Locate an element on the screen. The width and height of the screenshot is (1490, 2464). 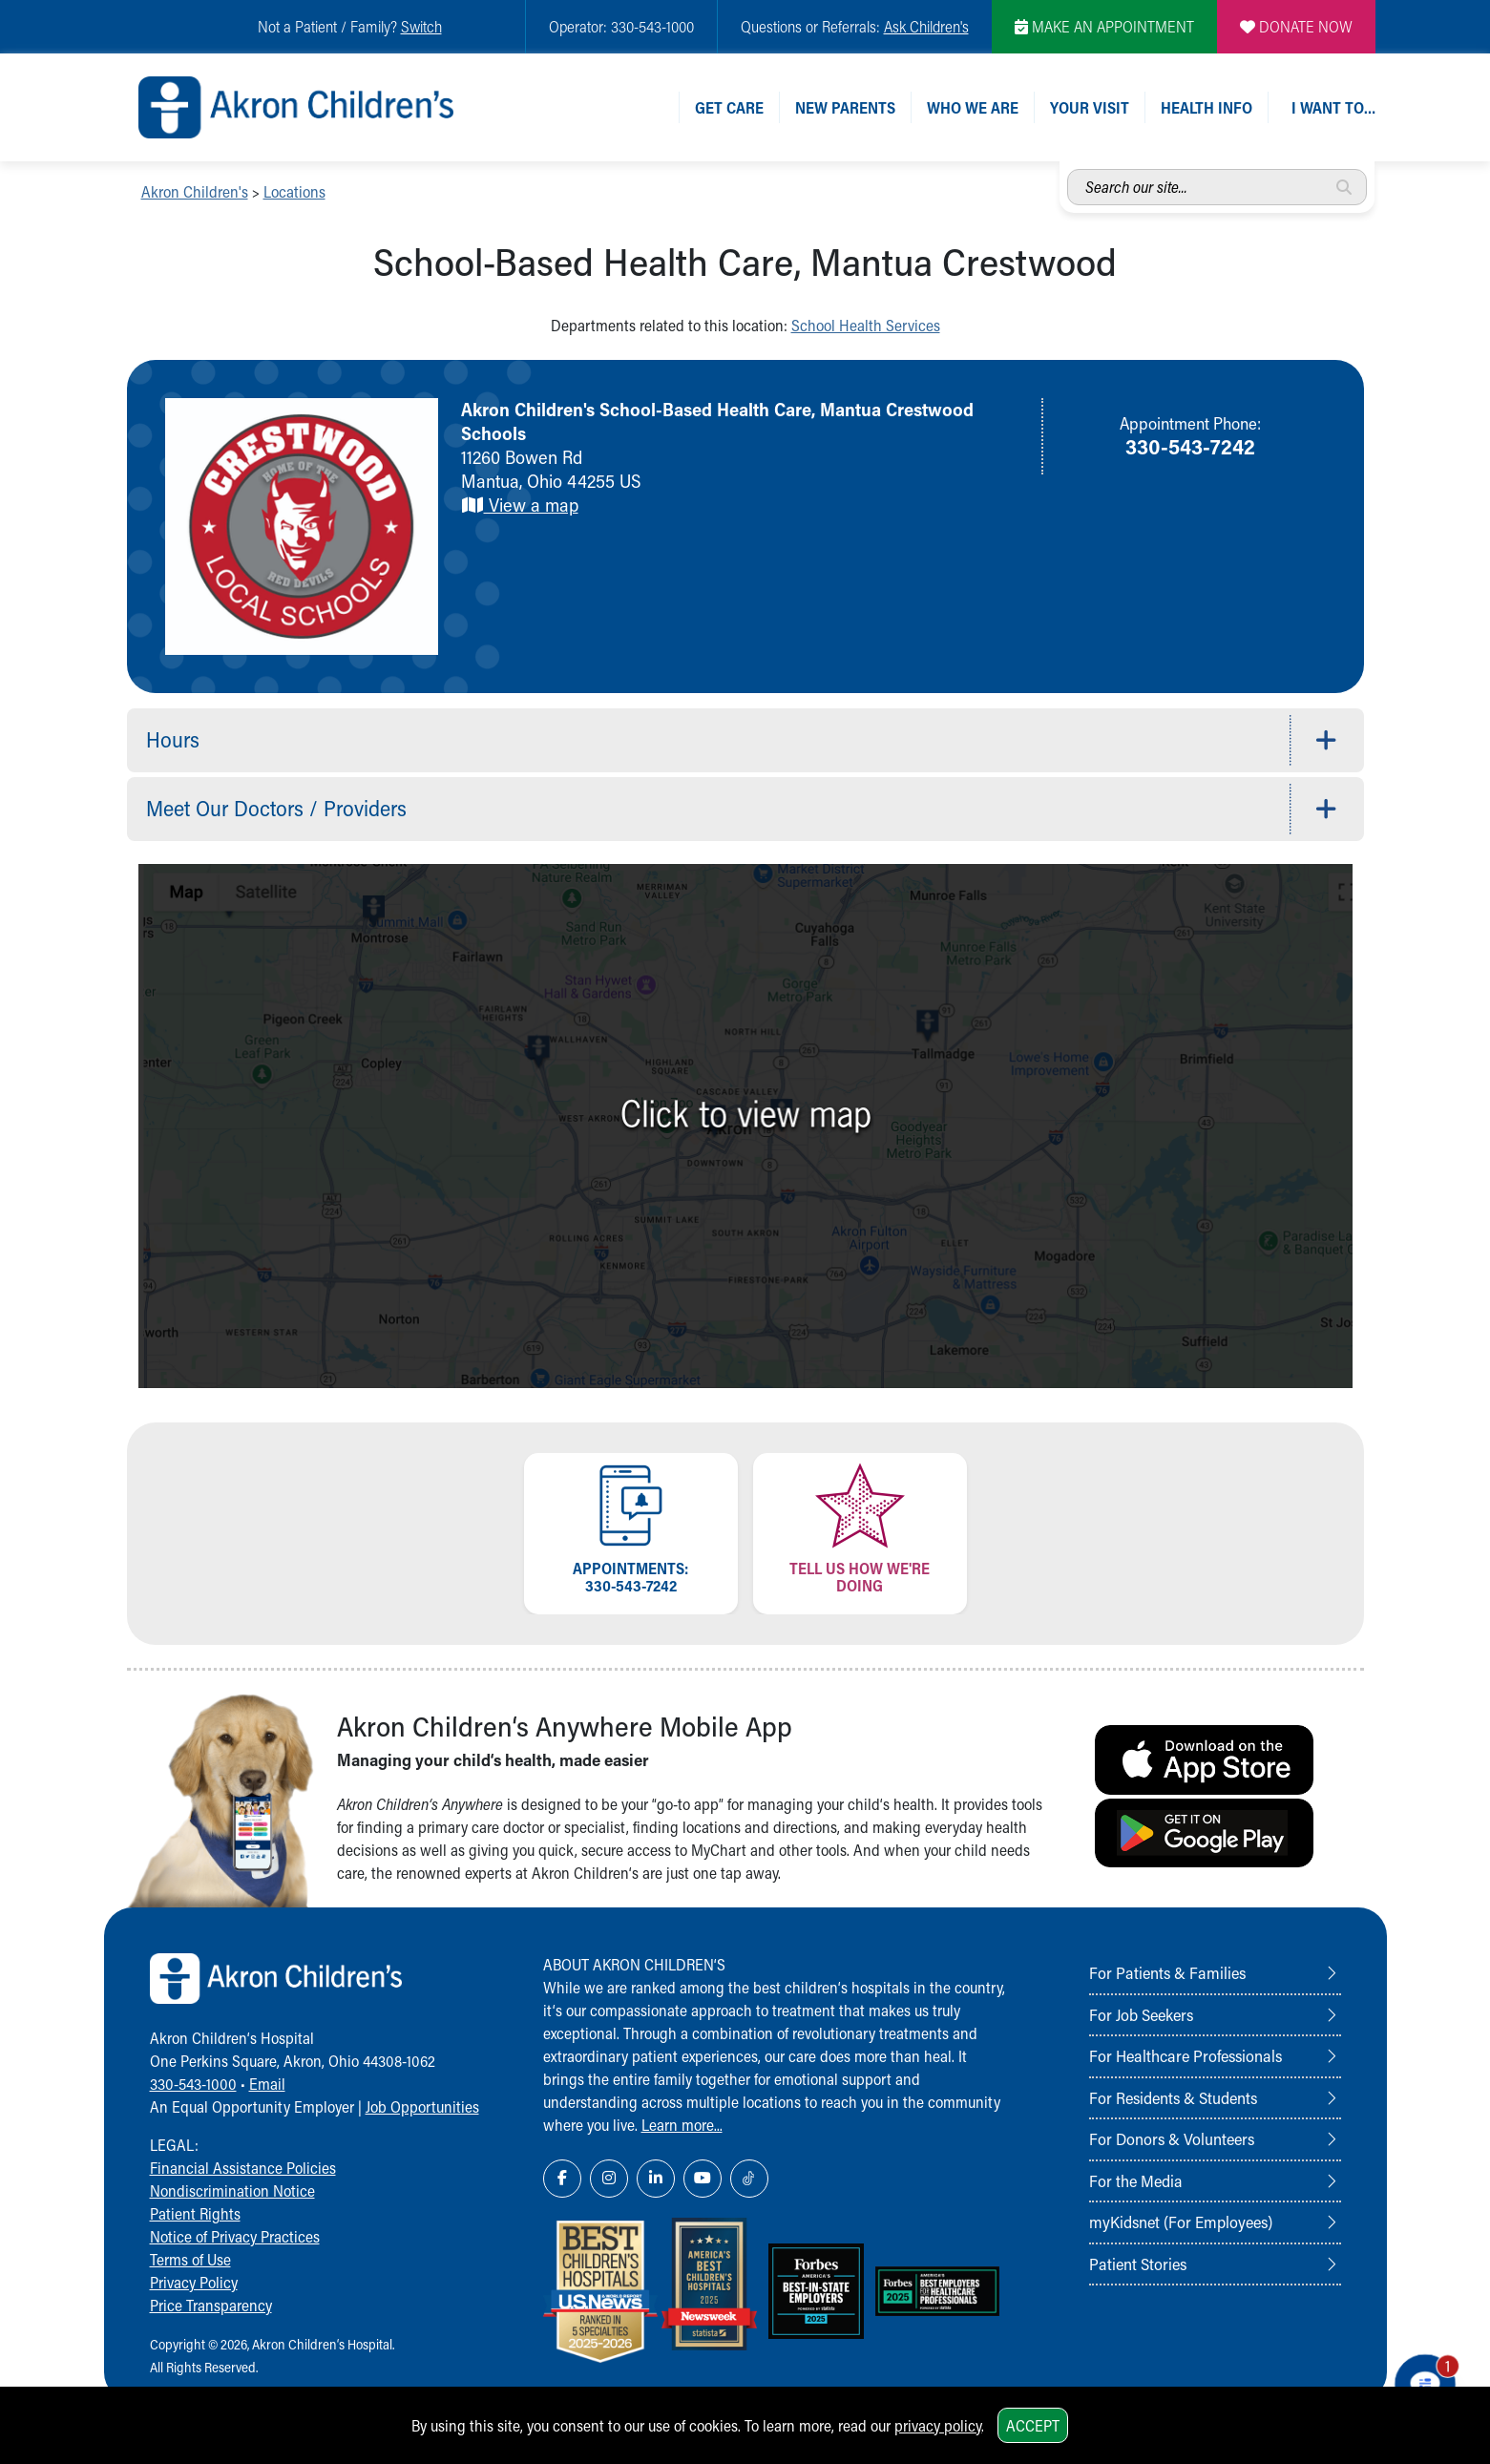
Locations is located at coordinates (294, 191).